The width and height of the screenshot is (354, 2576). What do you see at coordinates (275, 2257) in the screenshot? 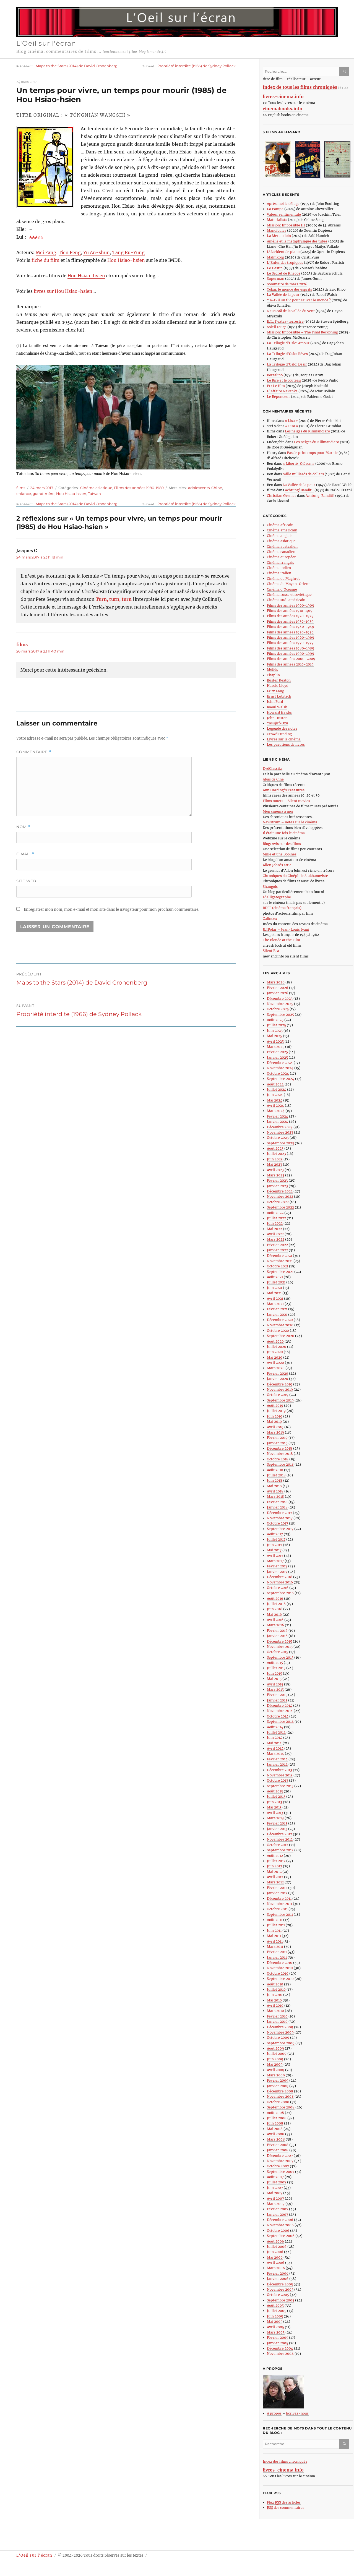
I see `Mai 2006` at bounding box center [275, 2257].